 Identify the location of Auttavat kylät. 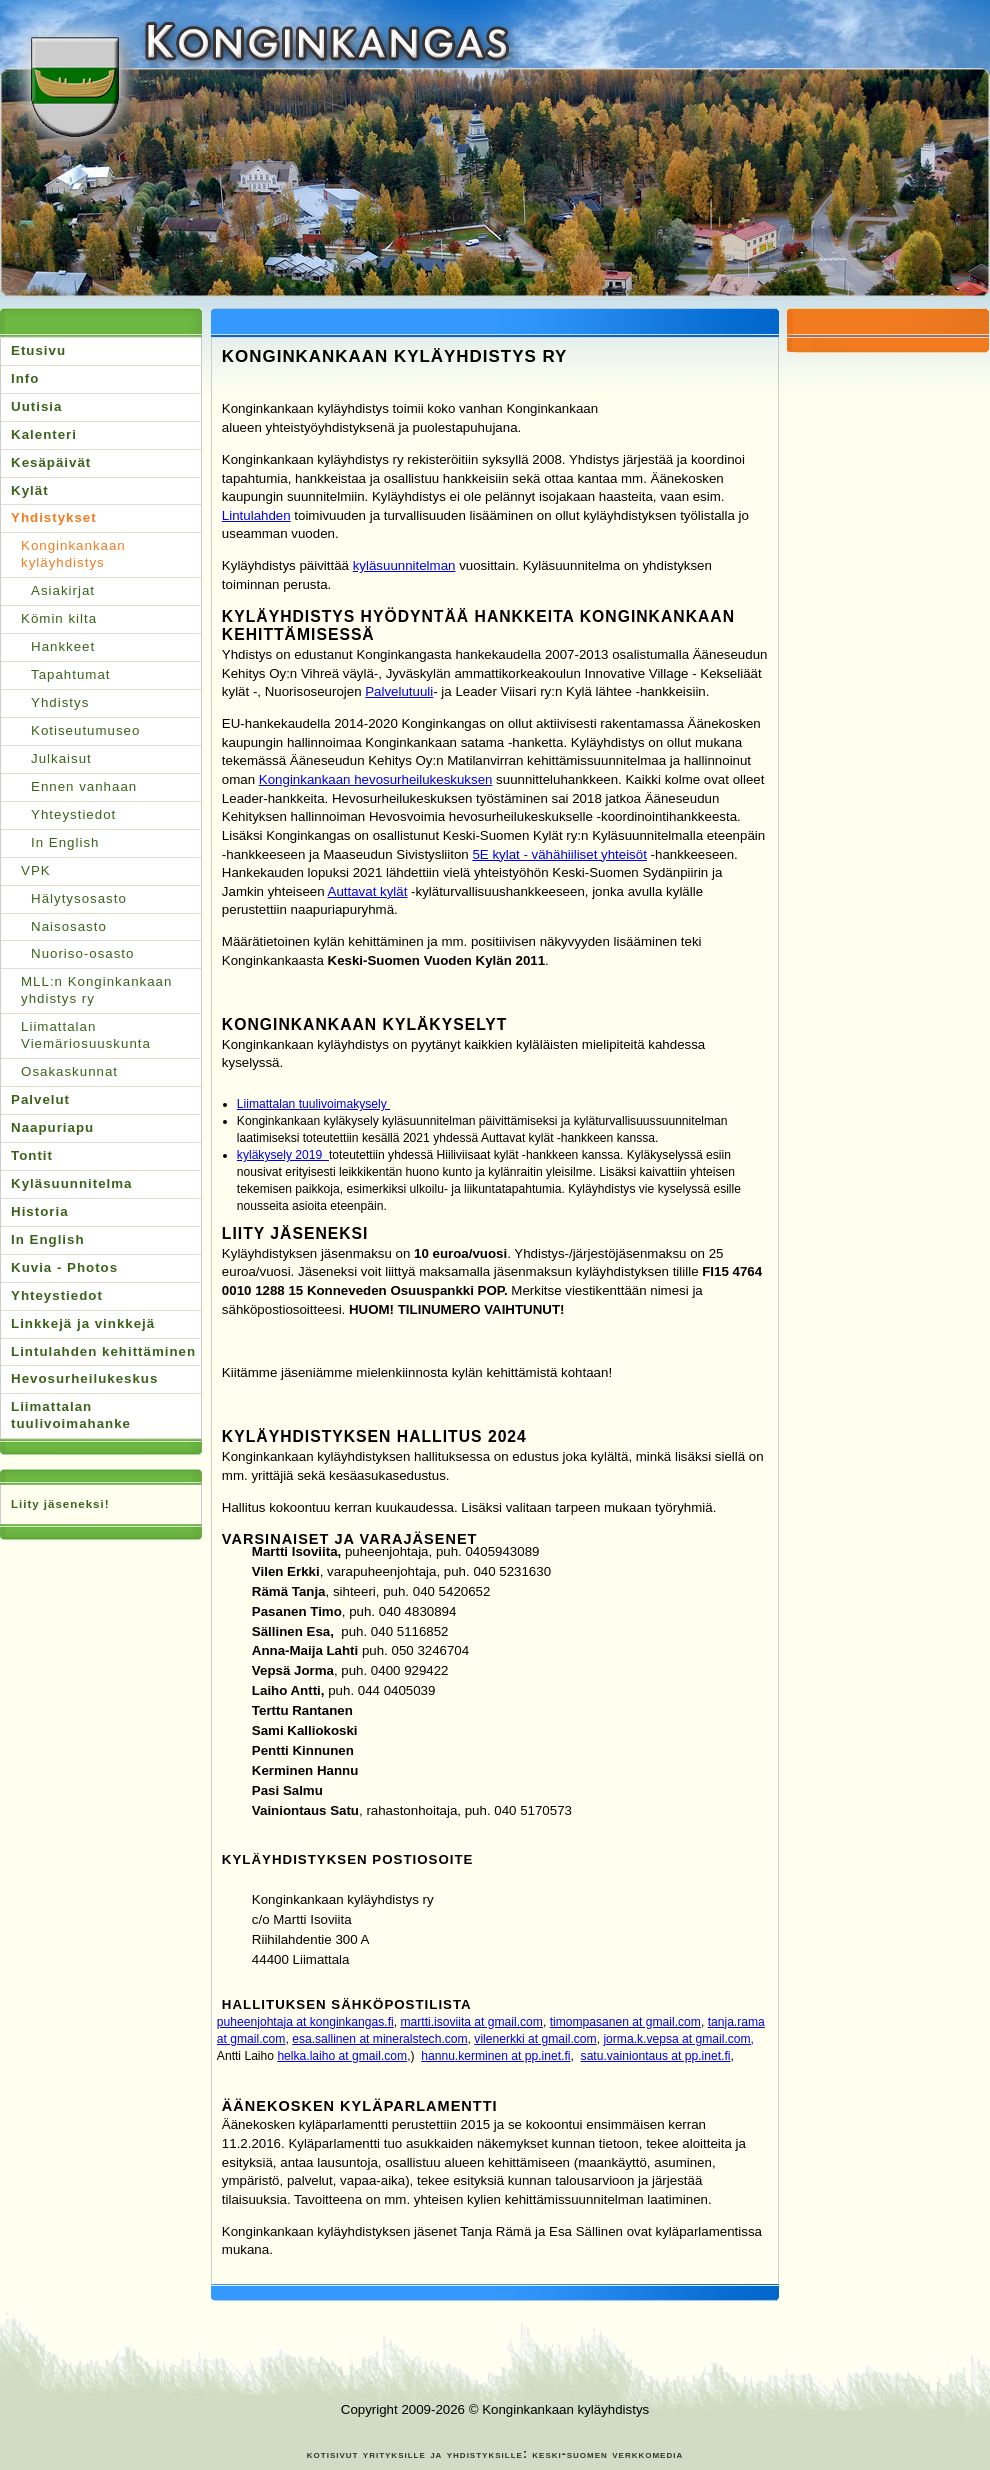
(368, 891).